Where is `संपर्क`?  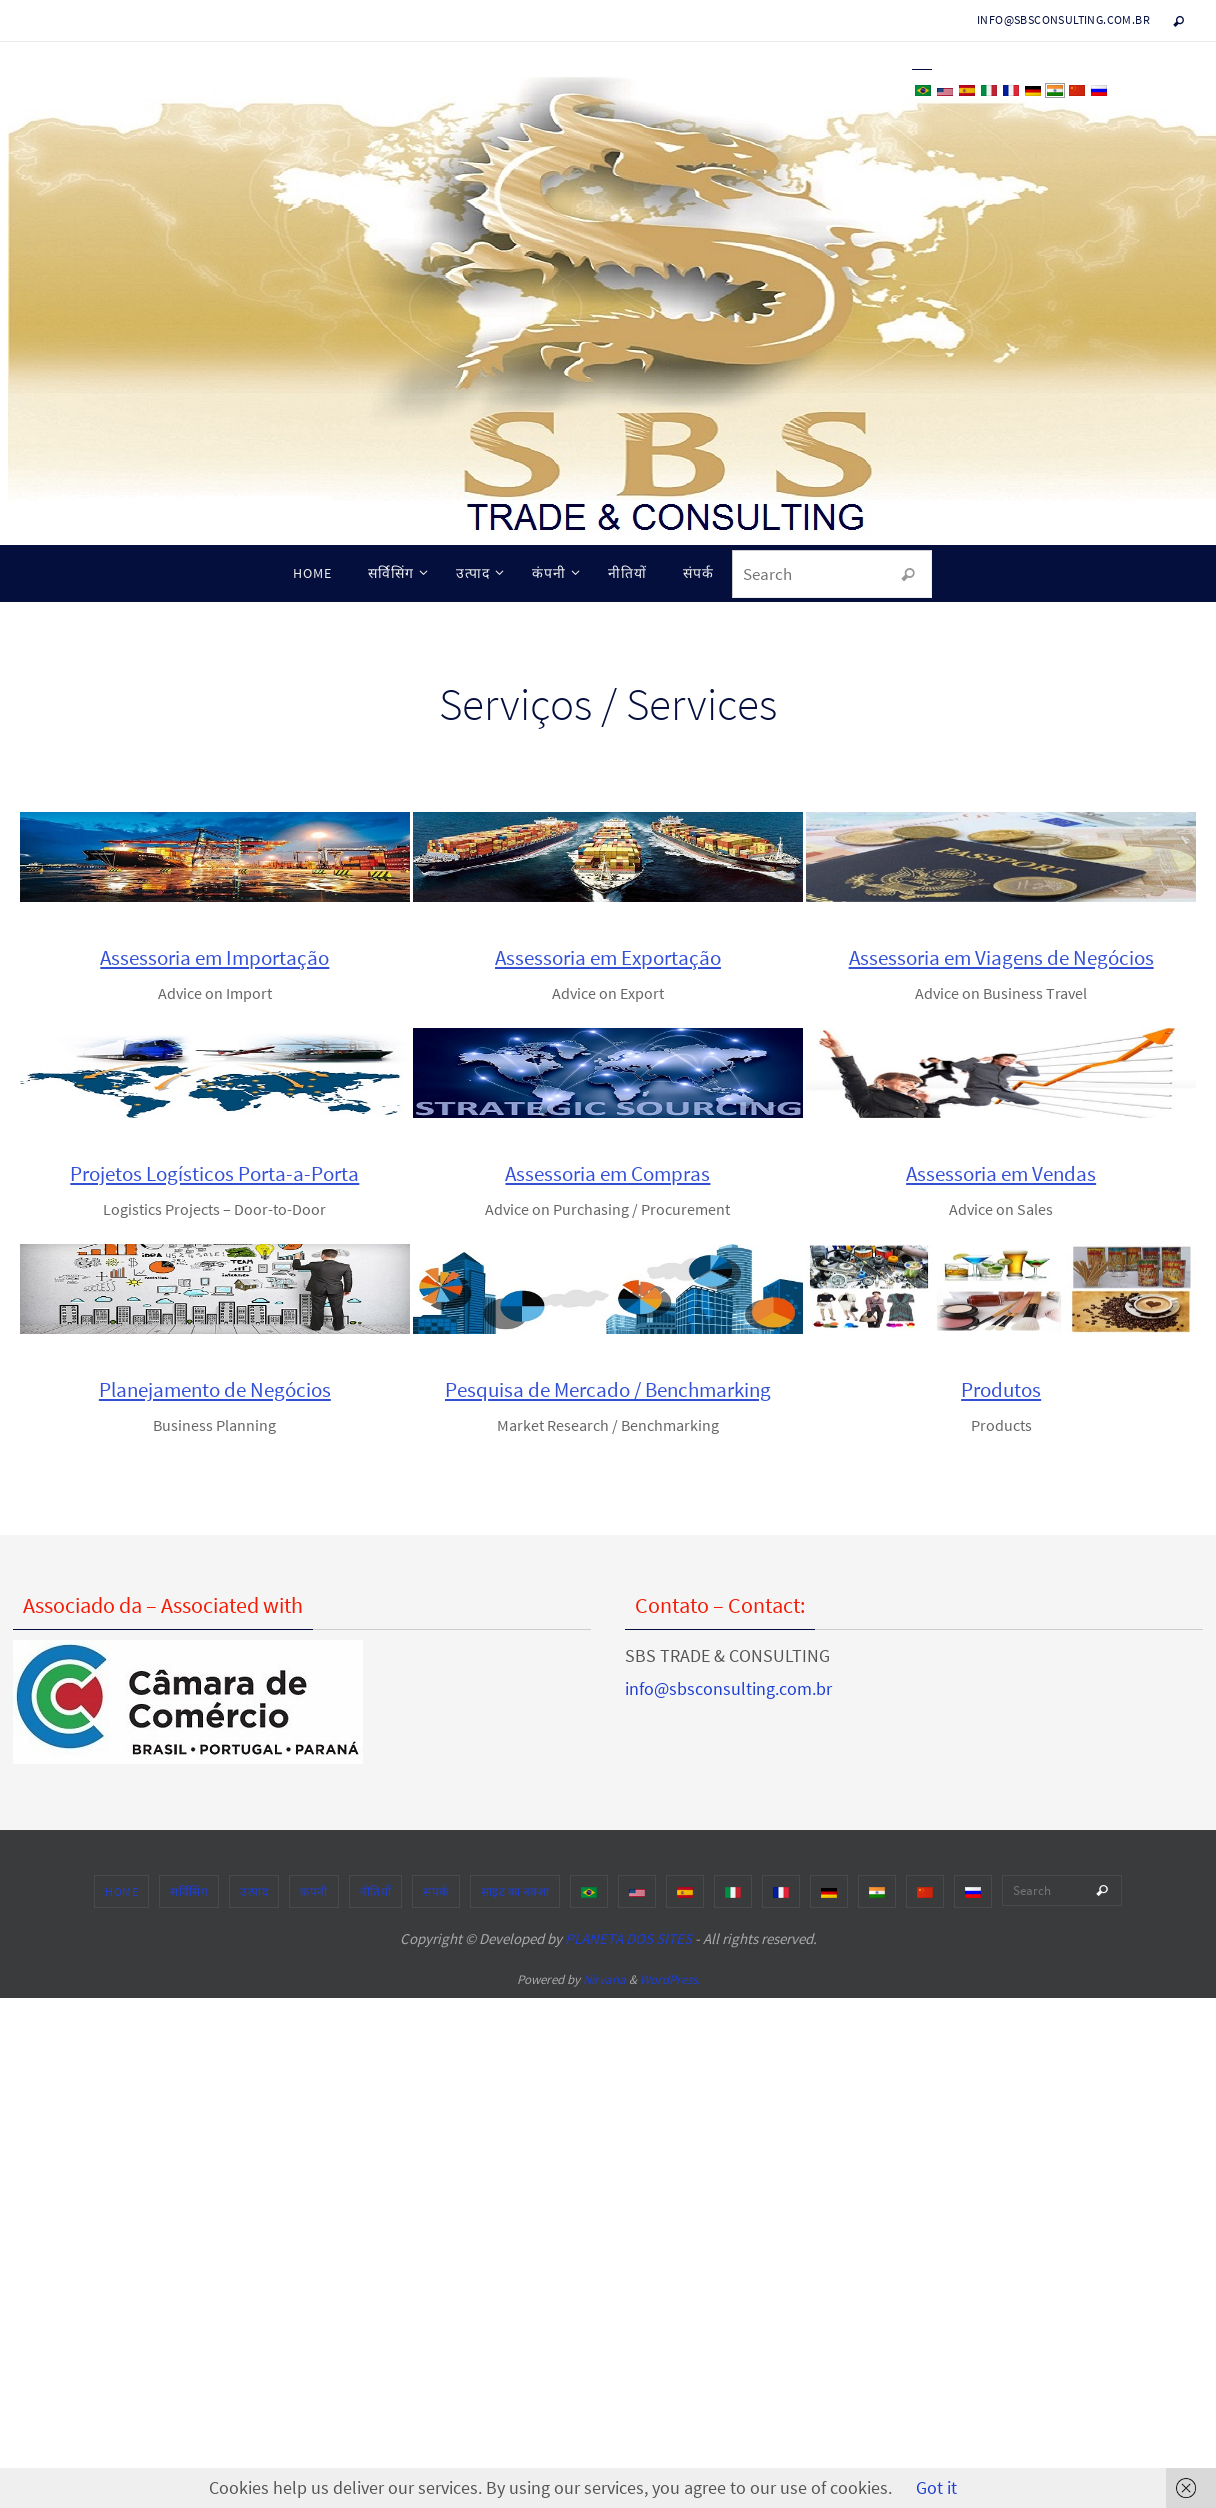
संपर्क is located at coordinates (508, 1891).